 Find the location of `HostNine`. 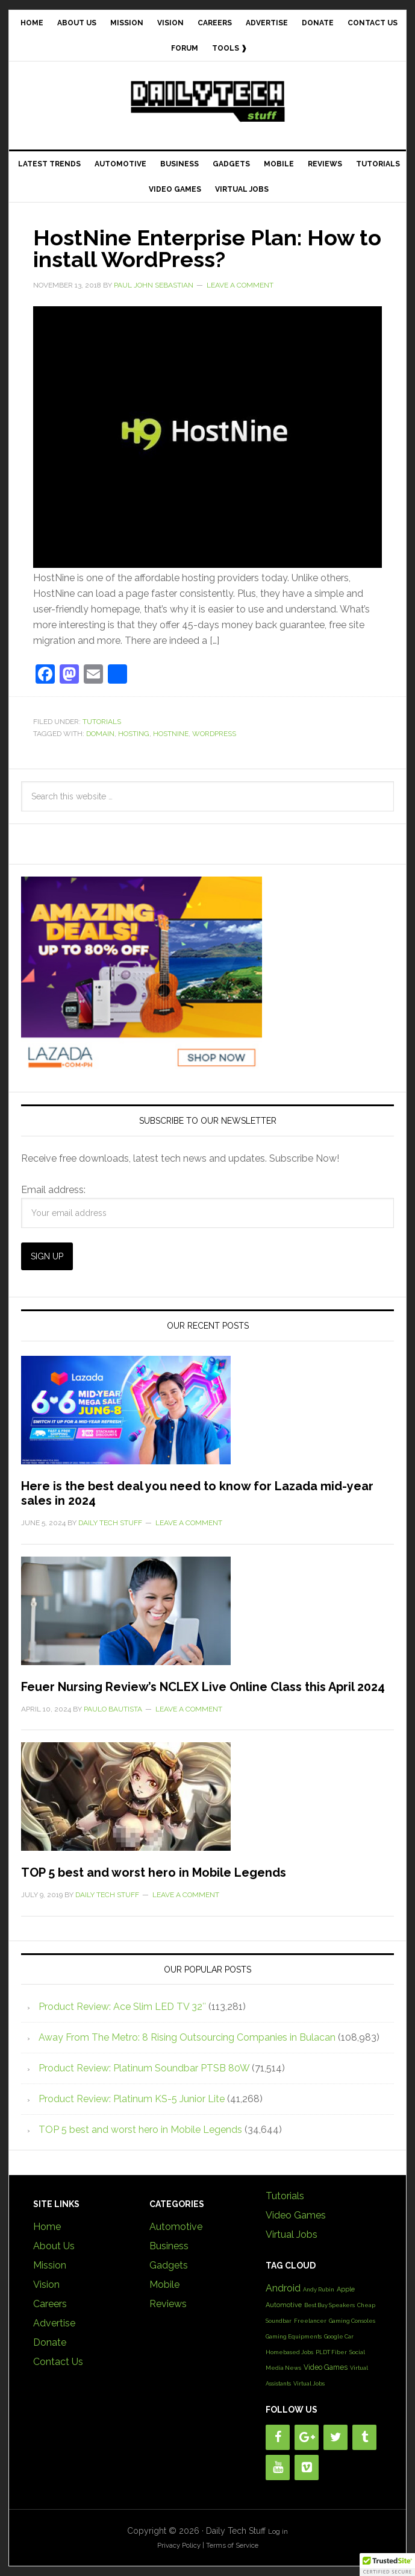

HostNine is located at coordinates (171, 733).